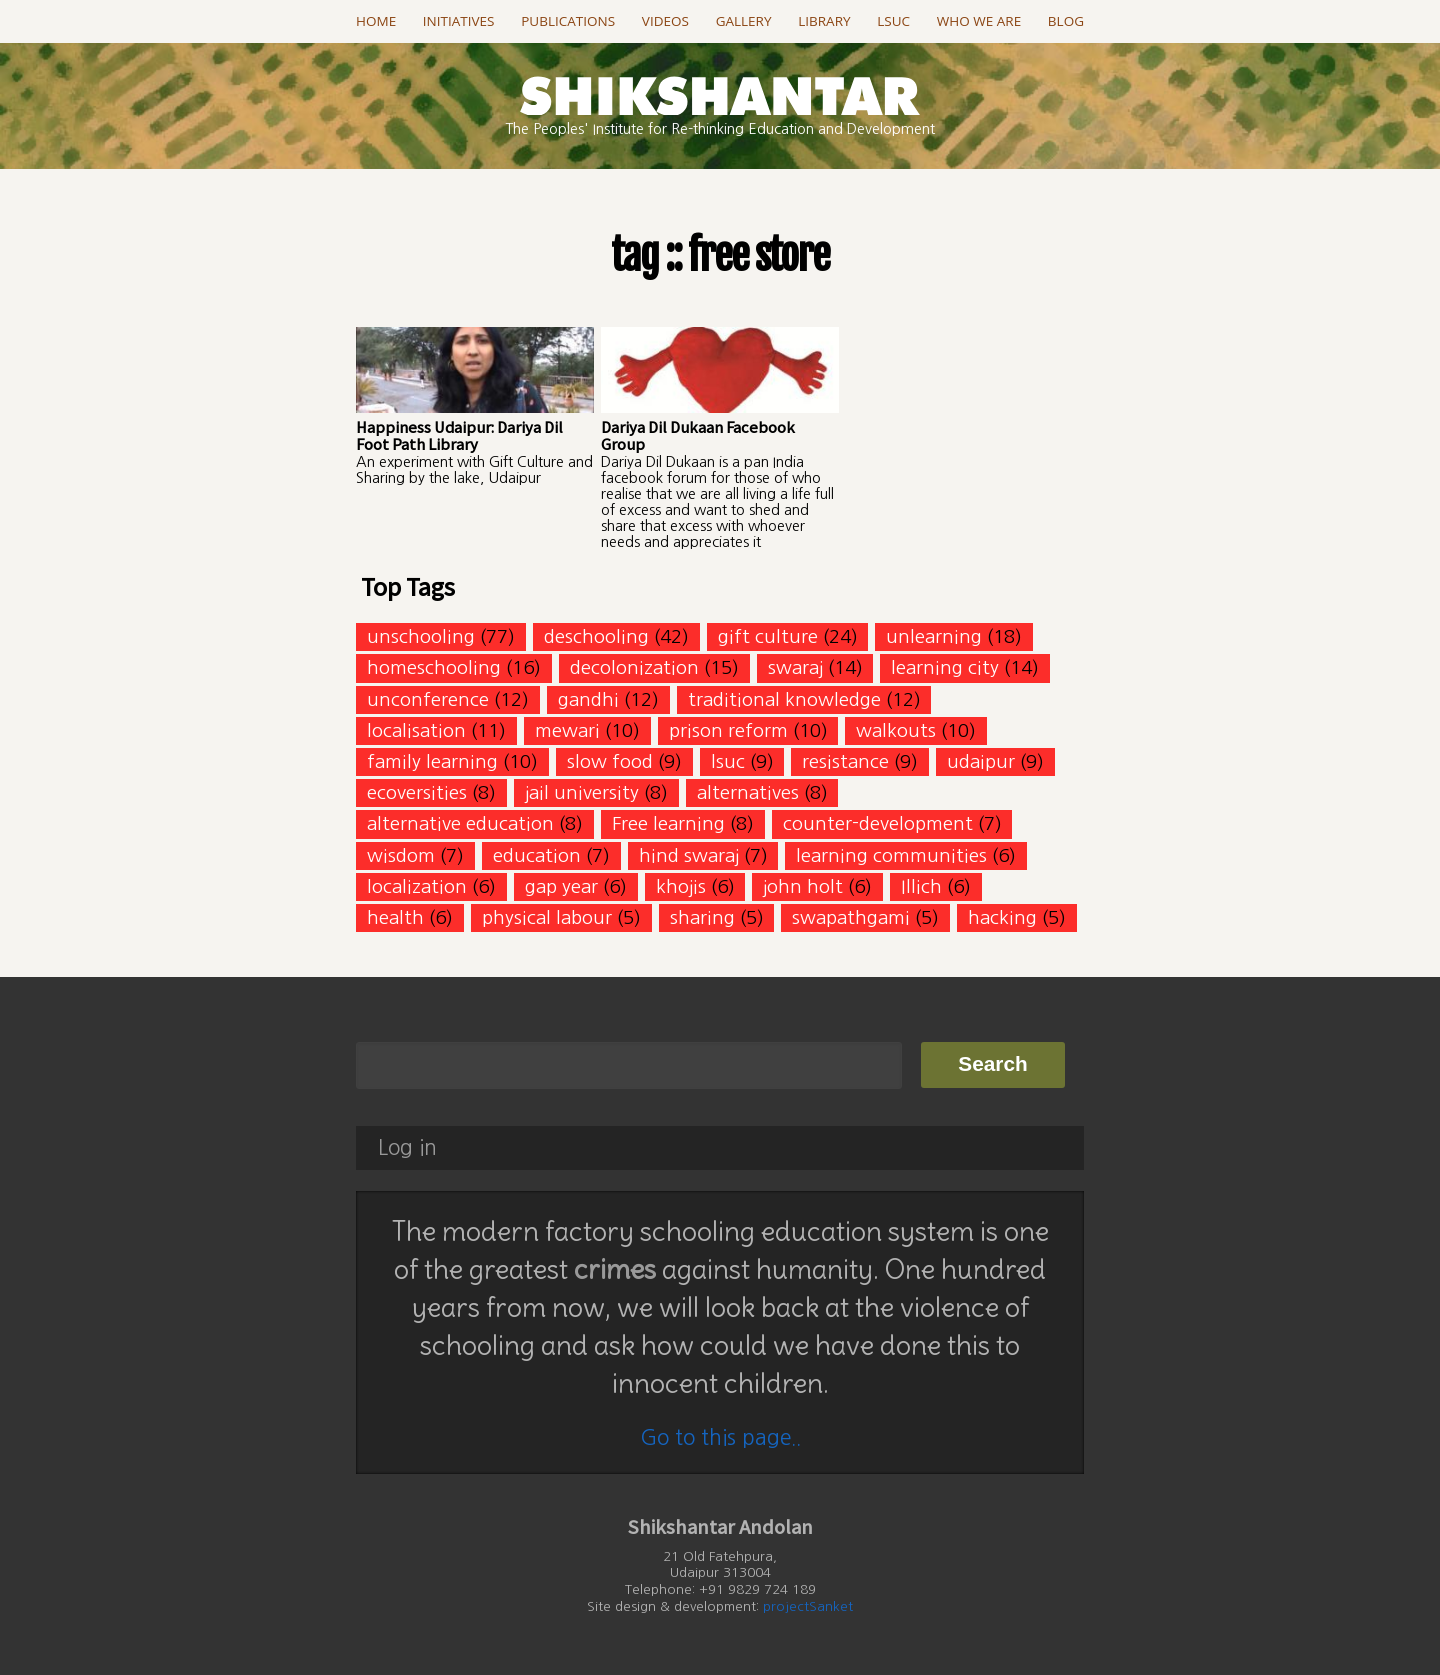 The height and width of the screenshot is (1675, 1440). Describe the element at coordinates (395, 917) in the screenshot. I see `health` at that location.